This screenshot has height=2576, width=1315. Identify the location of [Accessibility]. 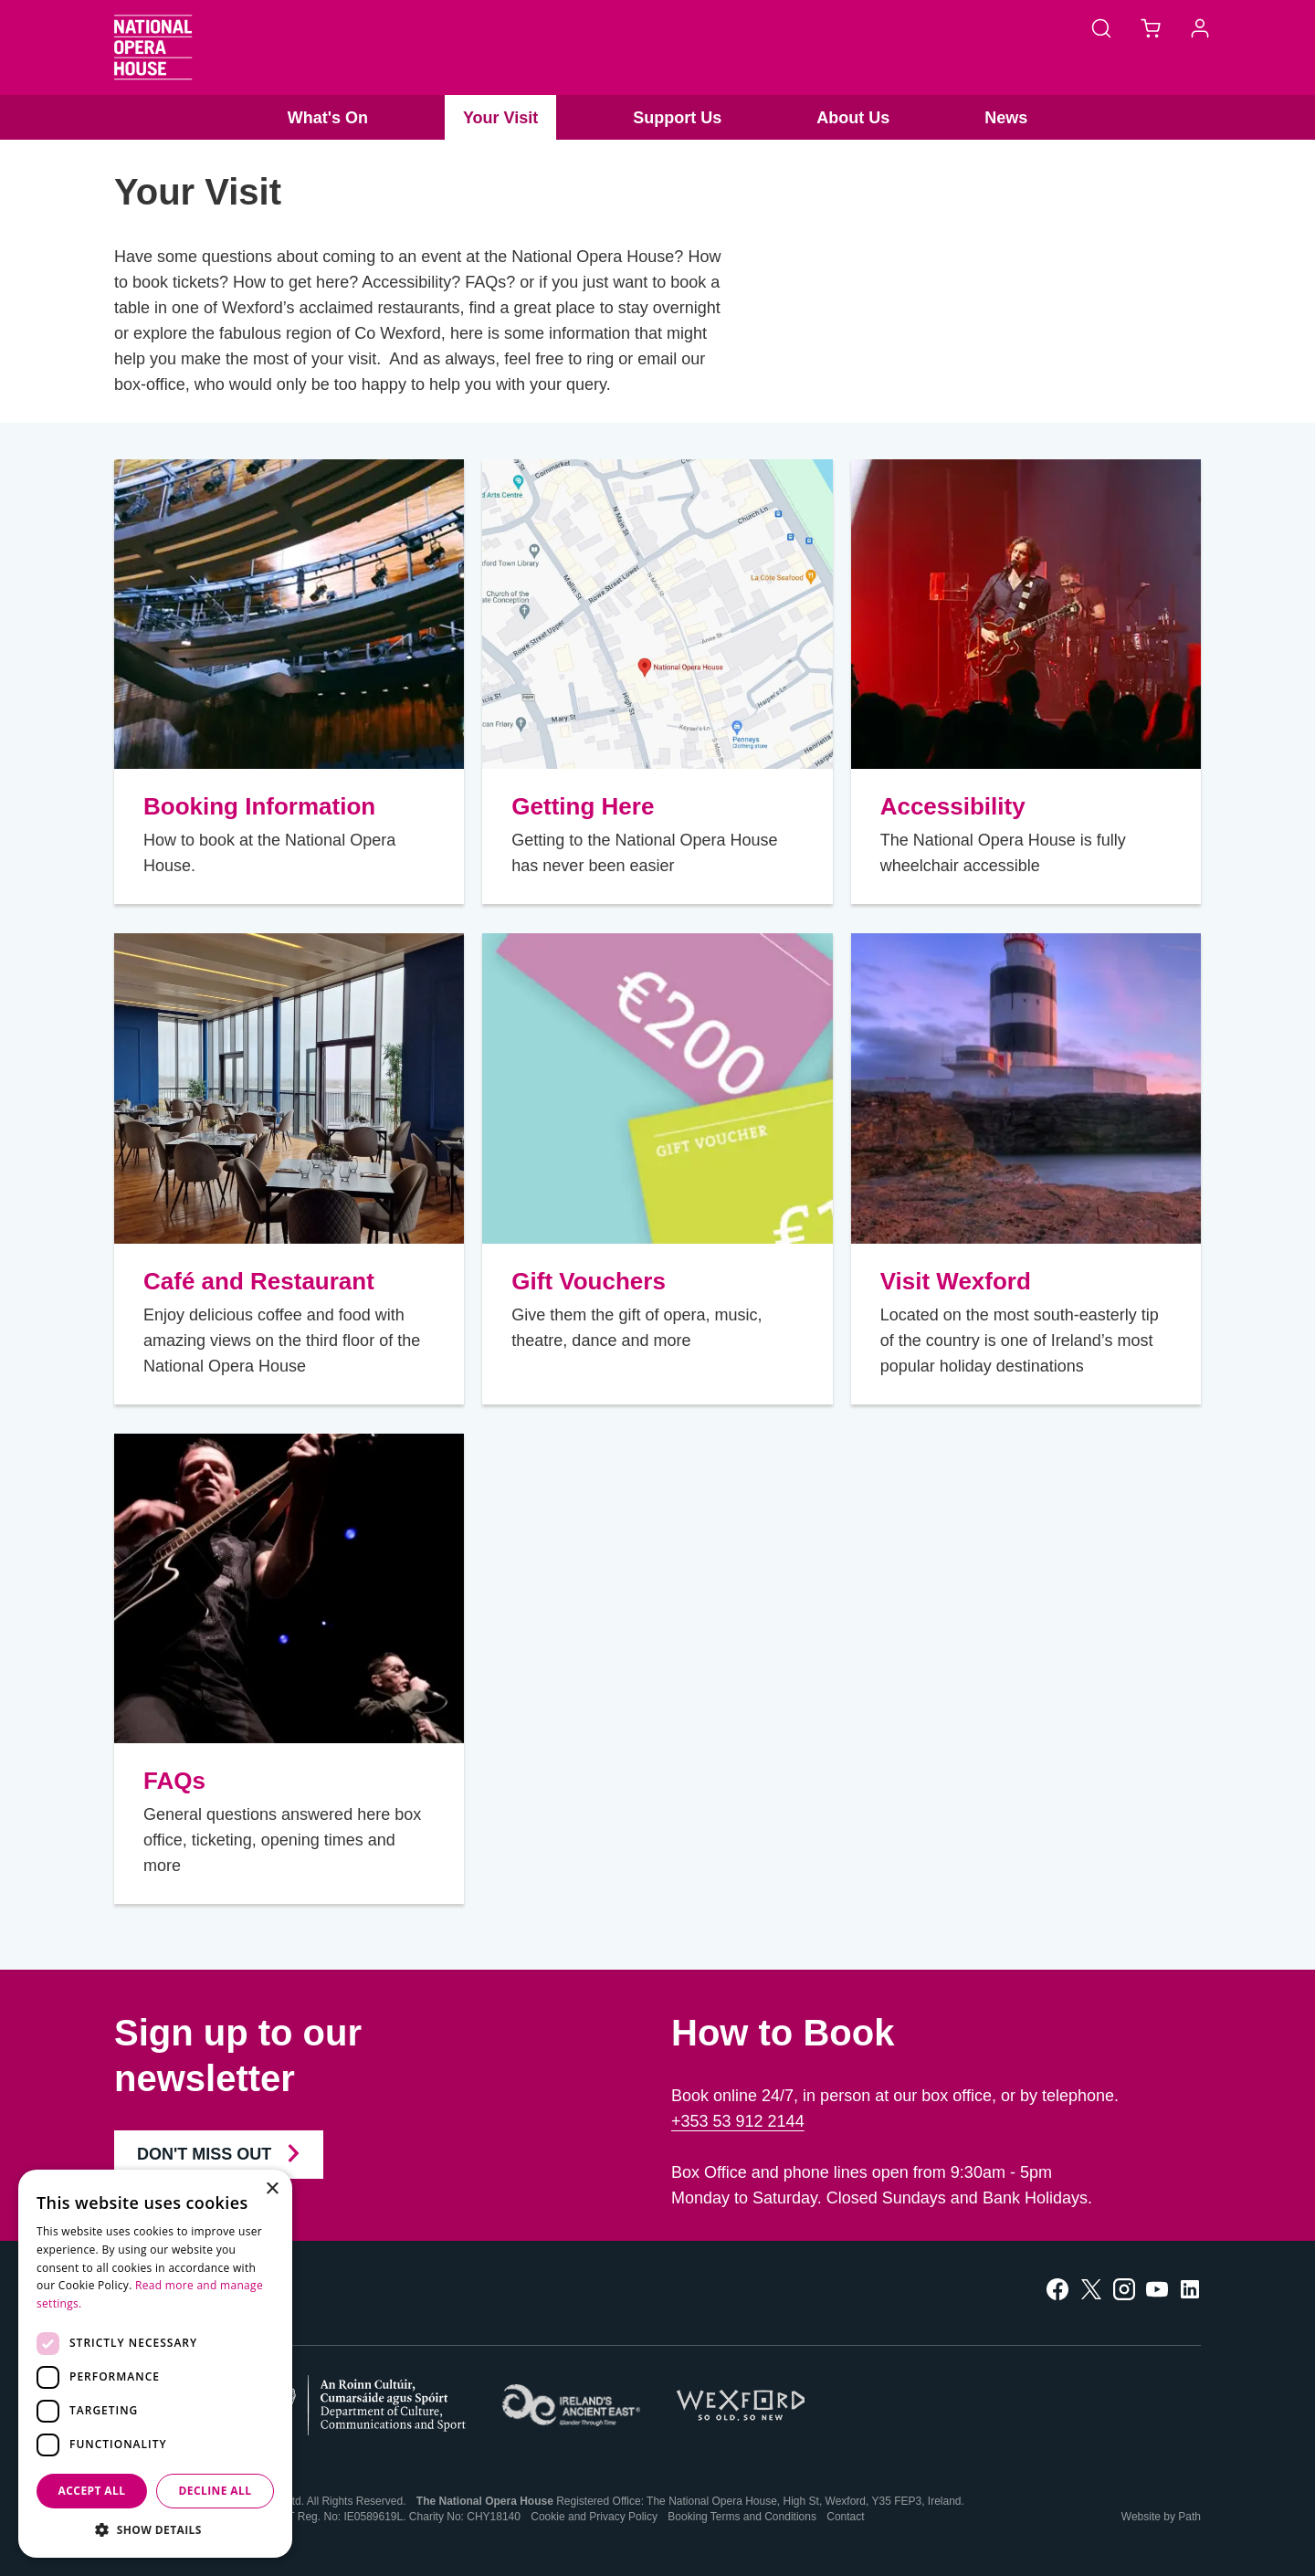
(1026, 614).